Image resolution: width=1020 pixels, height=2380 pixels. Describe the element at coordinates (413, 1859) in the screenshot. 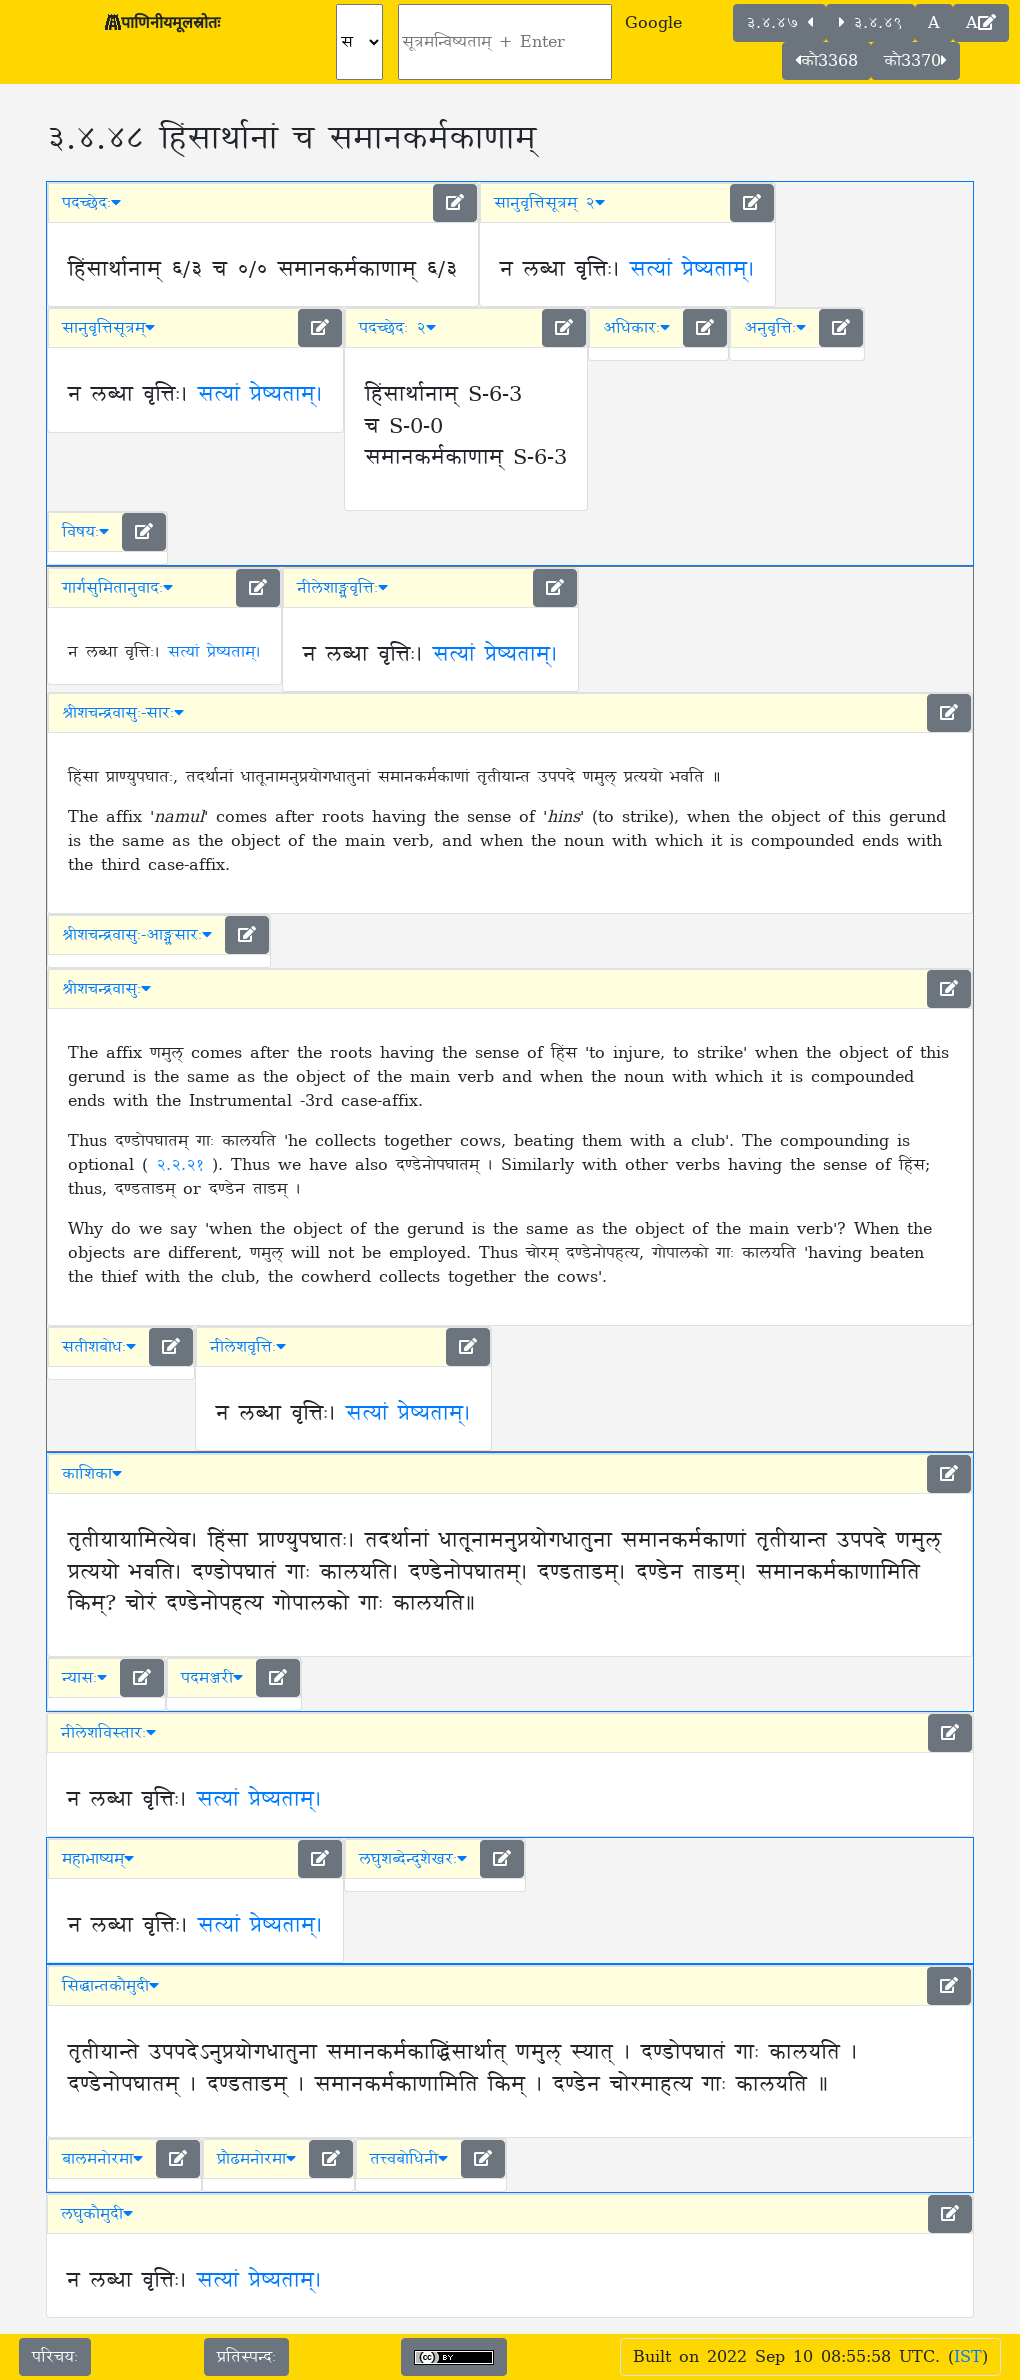

I see `लघुशब्देन्दुशेखरः [button]` at that location.